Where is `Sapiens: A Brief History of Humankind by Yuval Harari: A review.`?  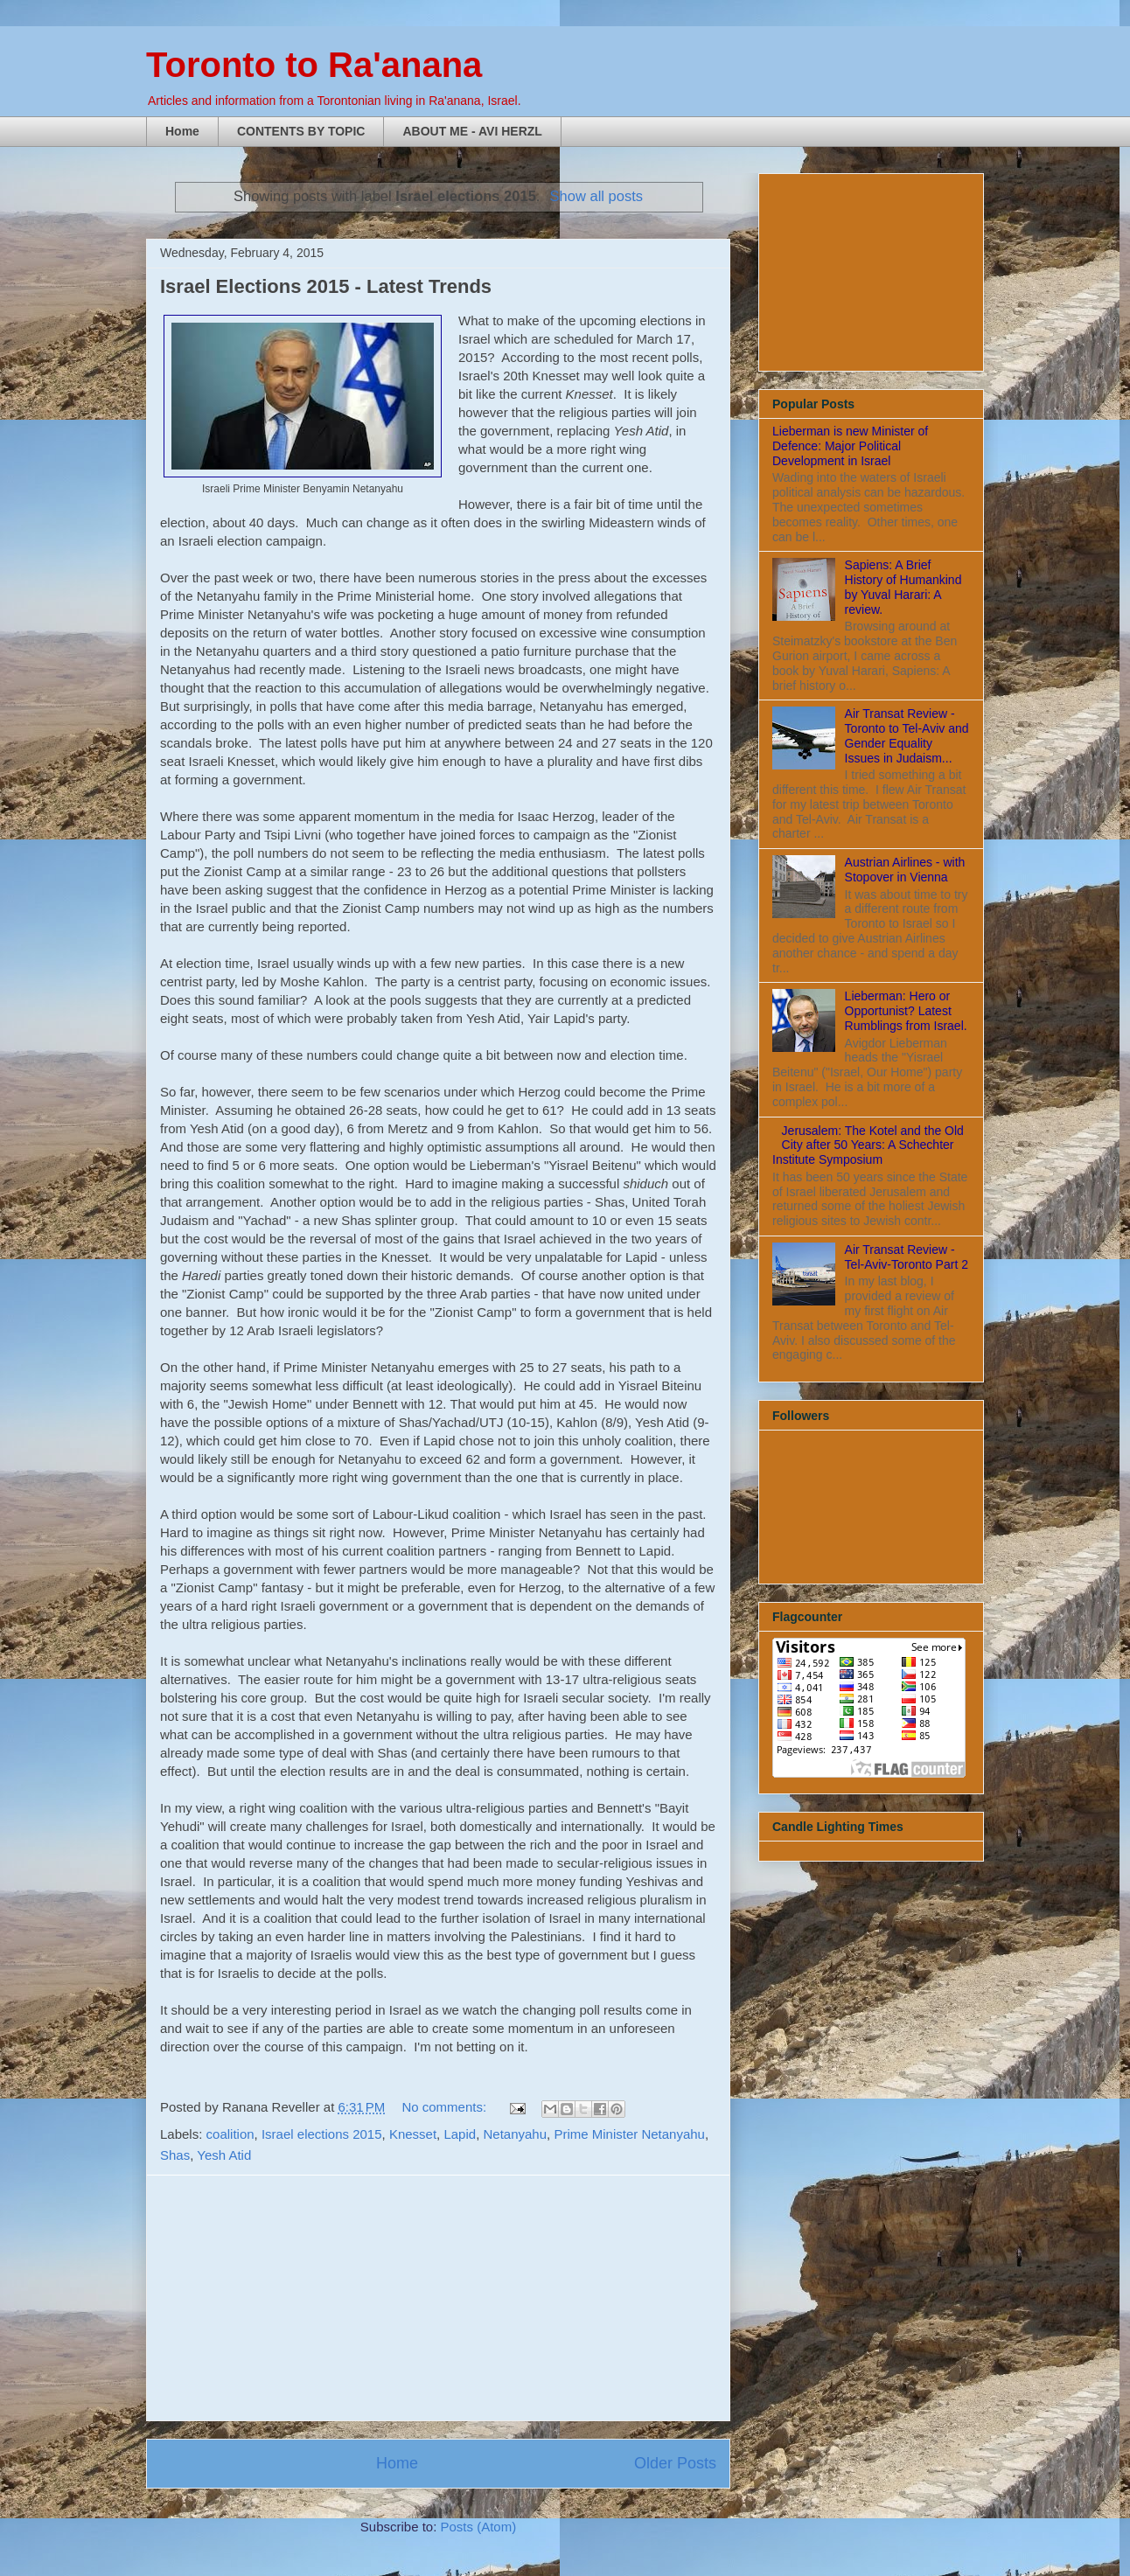
Sapiens: A Brief History of Humankind by Yuval Harari: A review. is located at coordinates (903, 587).